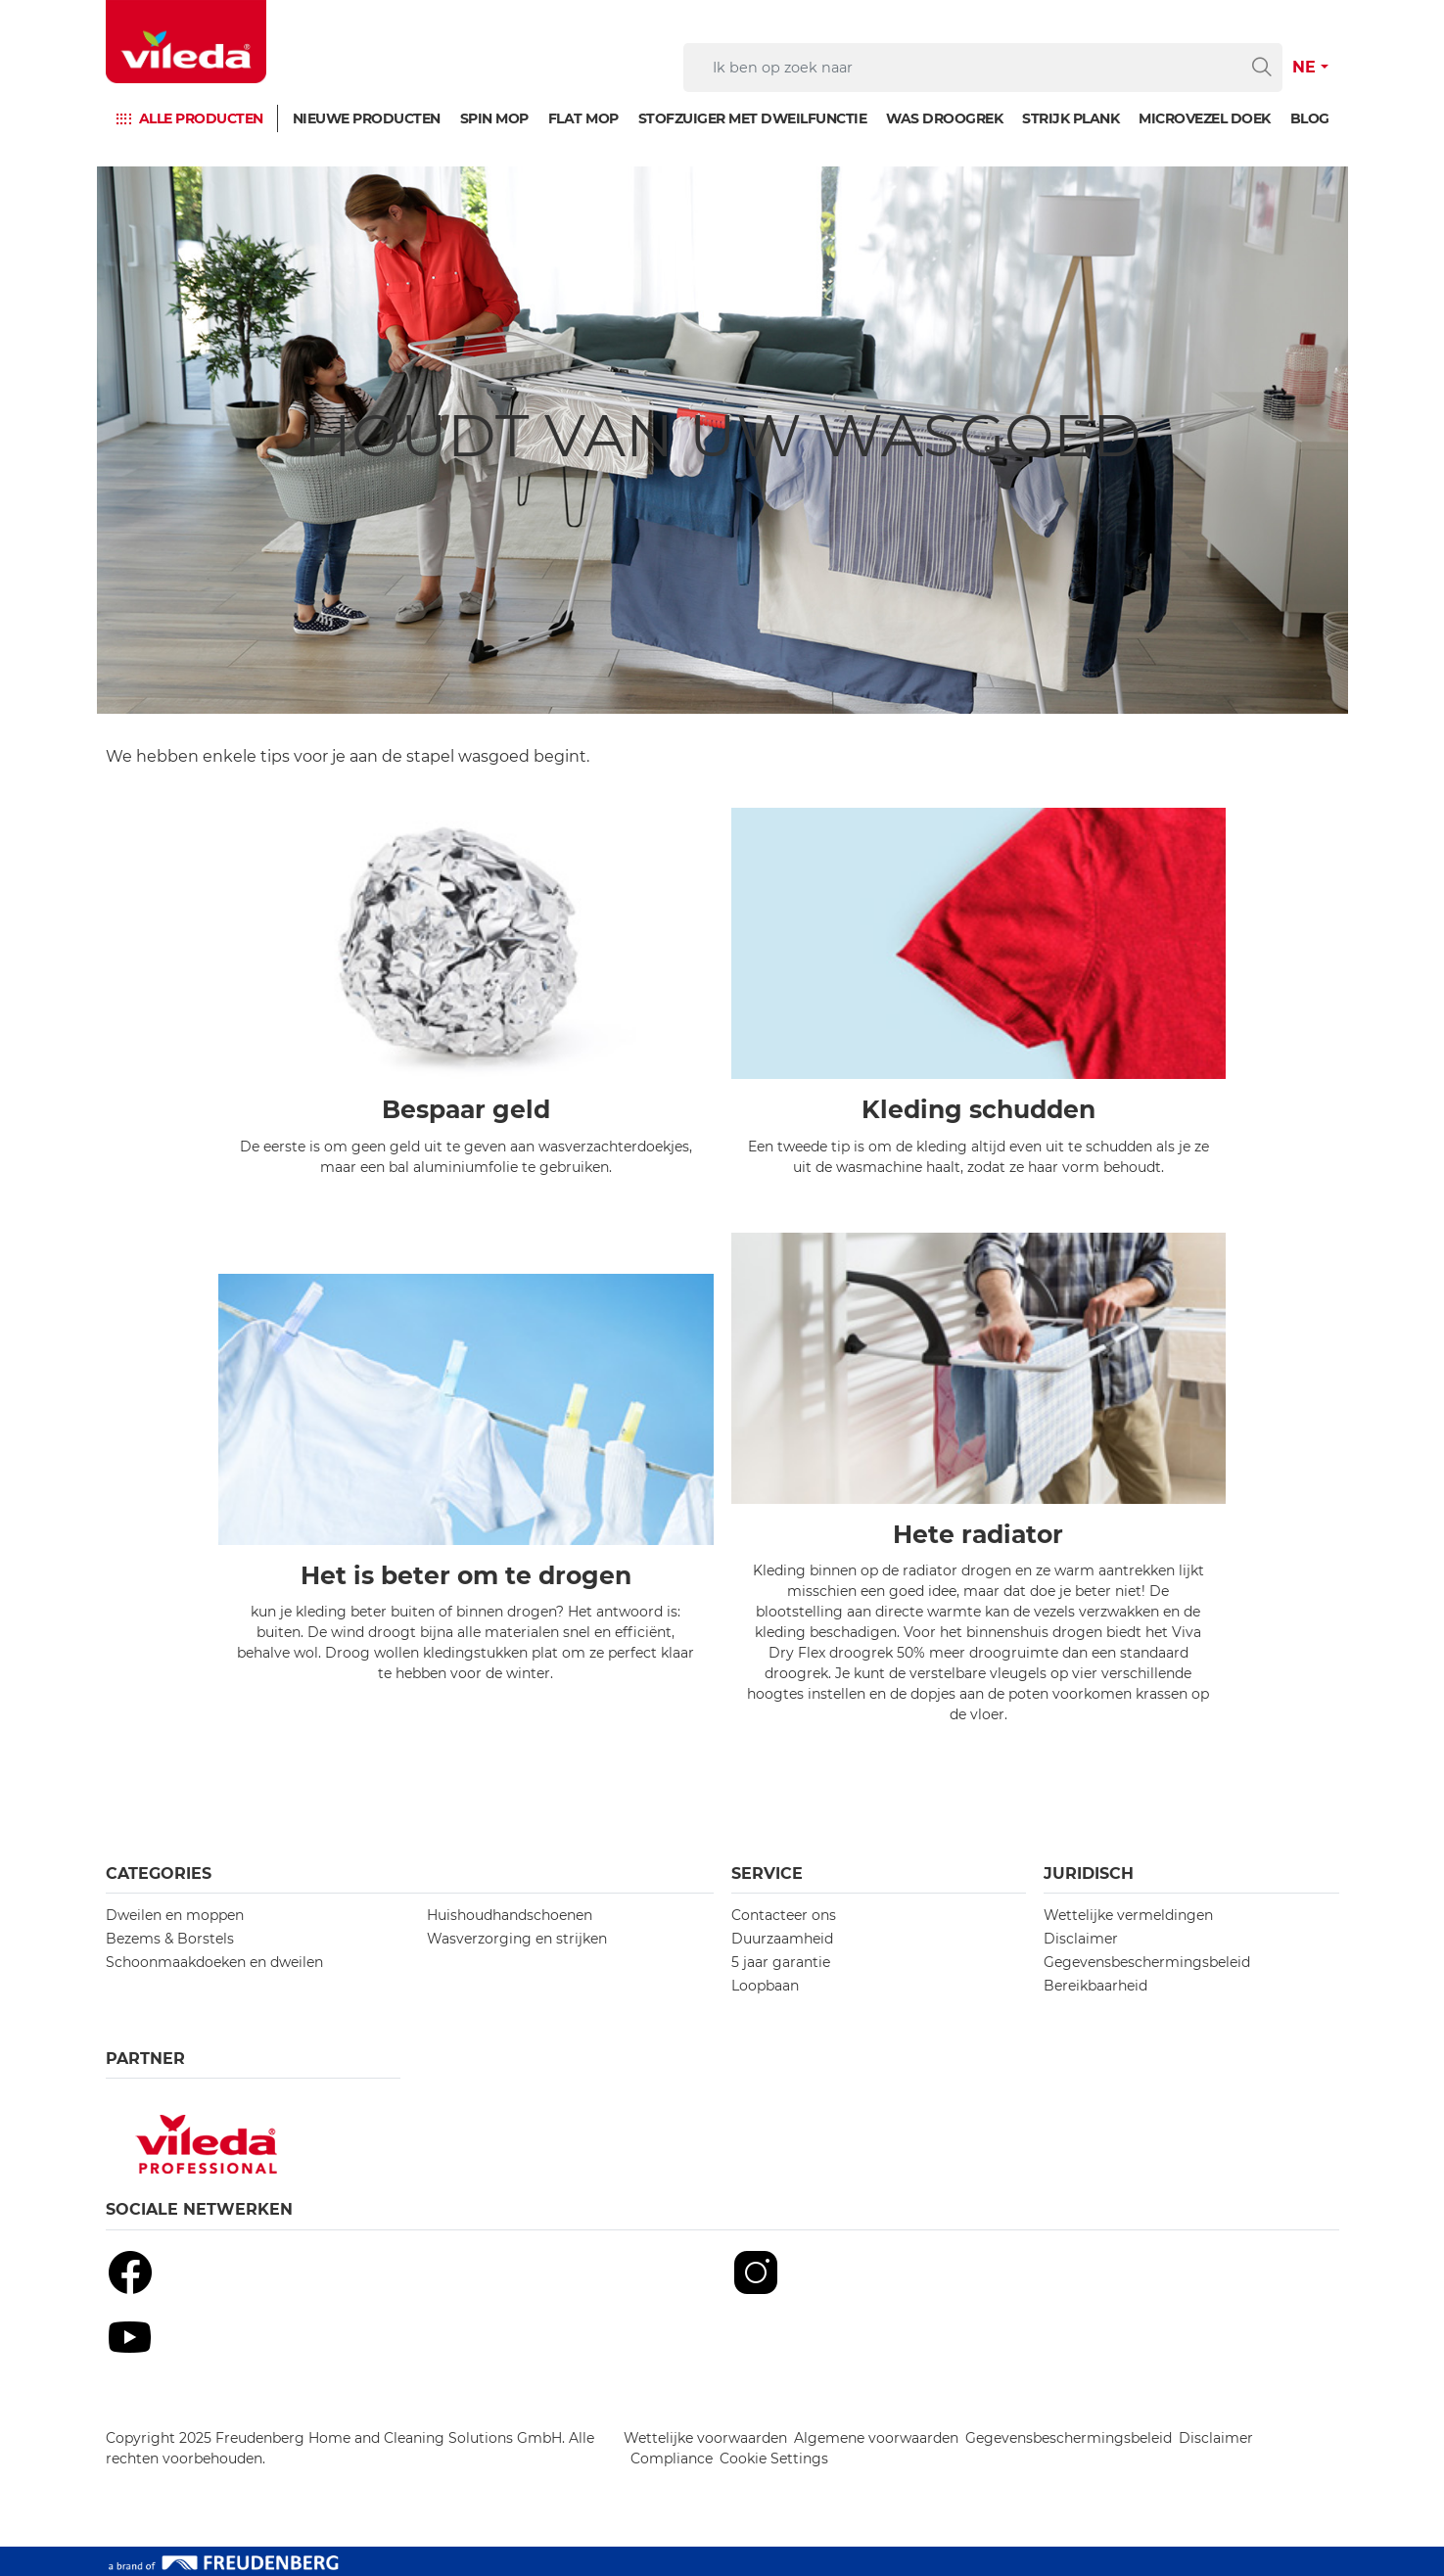 This screenshot has height=2576, width=1444. I want to click on Disclaimer, so click(1081, 1938).